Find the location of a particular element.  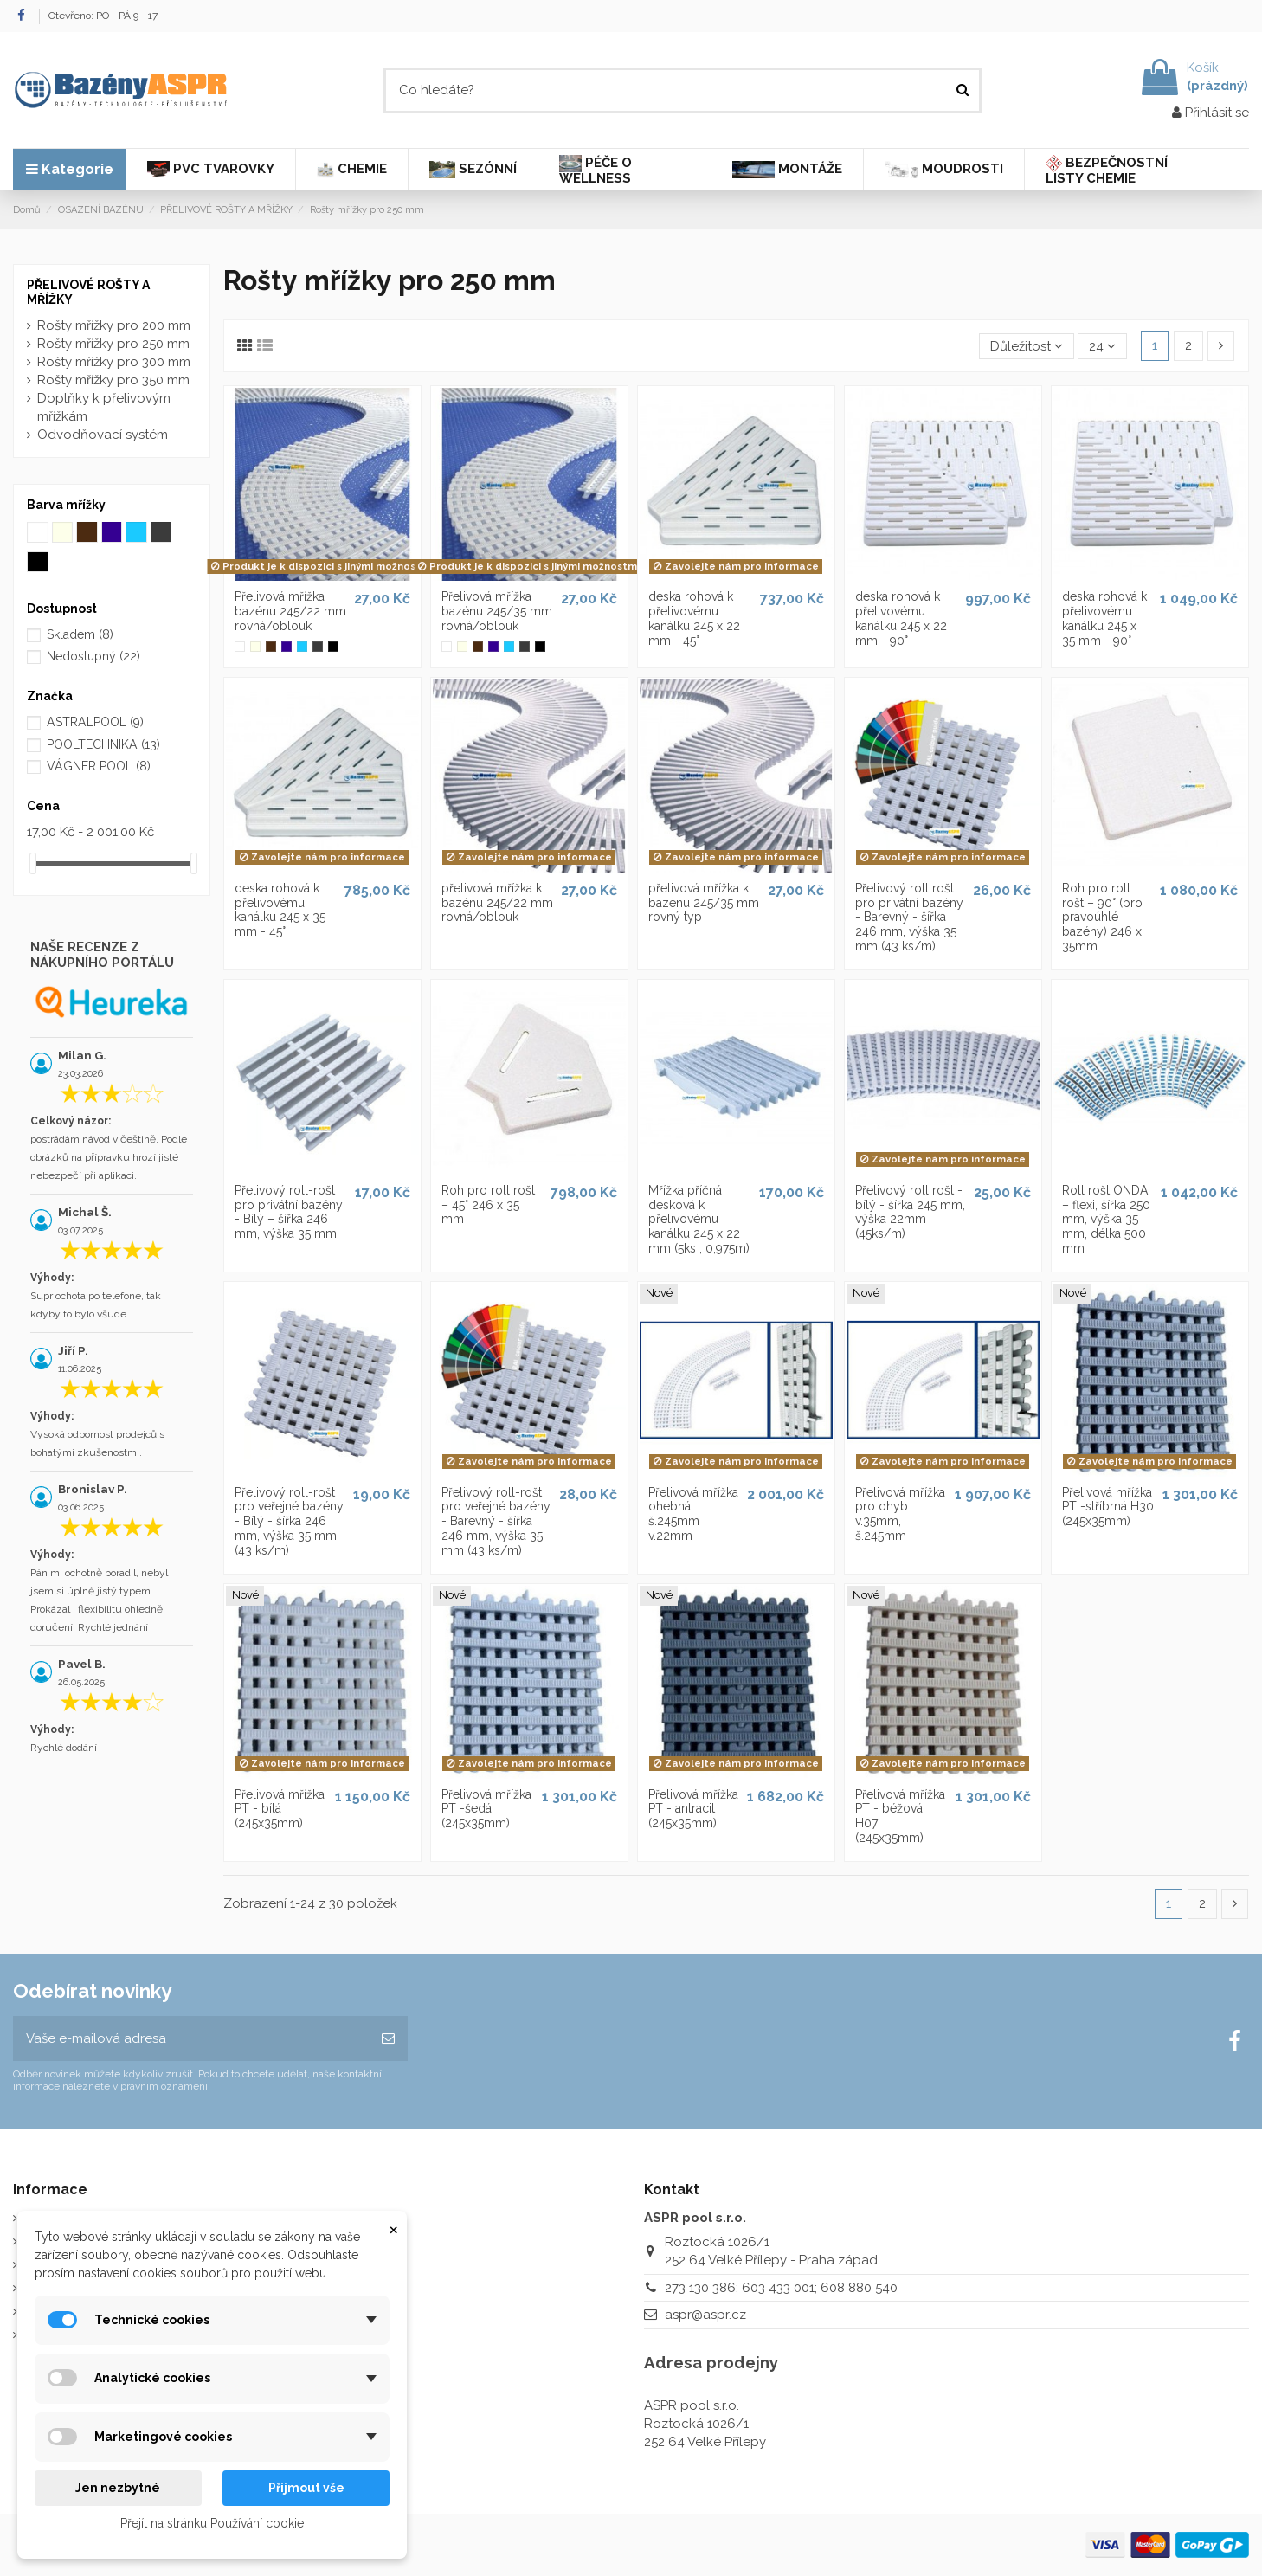

Přelivová mřížka pro ohyb v.35mm, š.245mm is located at coordinates (900, 1513).